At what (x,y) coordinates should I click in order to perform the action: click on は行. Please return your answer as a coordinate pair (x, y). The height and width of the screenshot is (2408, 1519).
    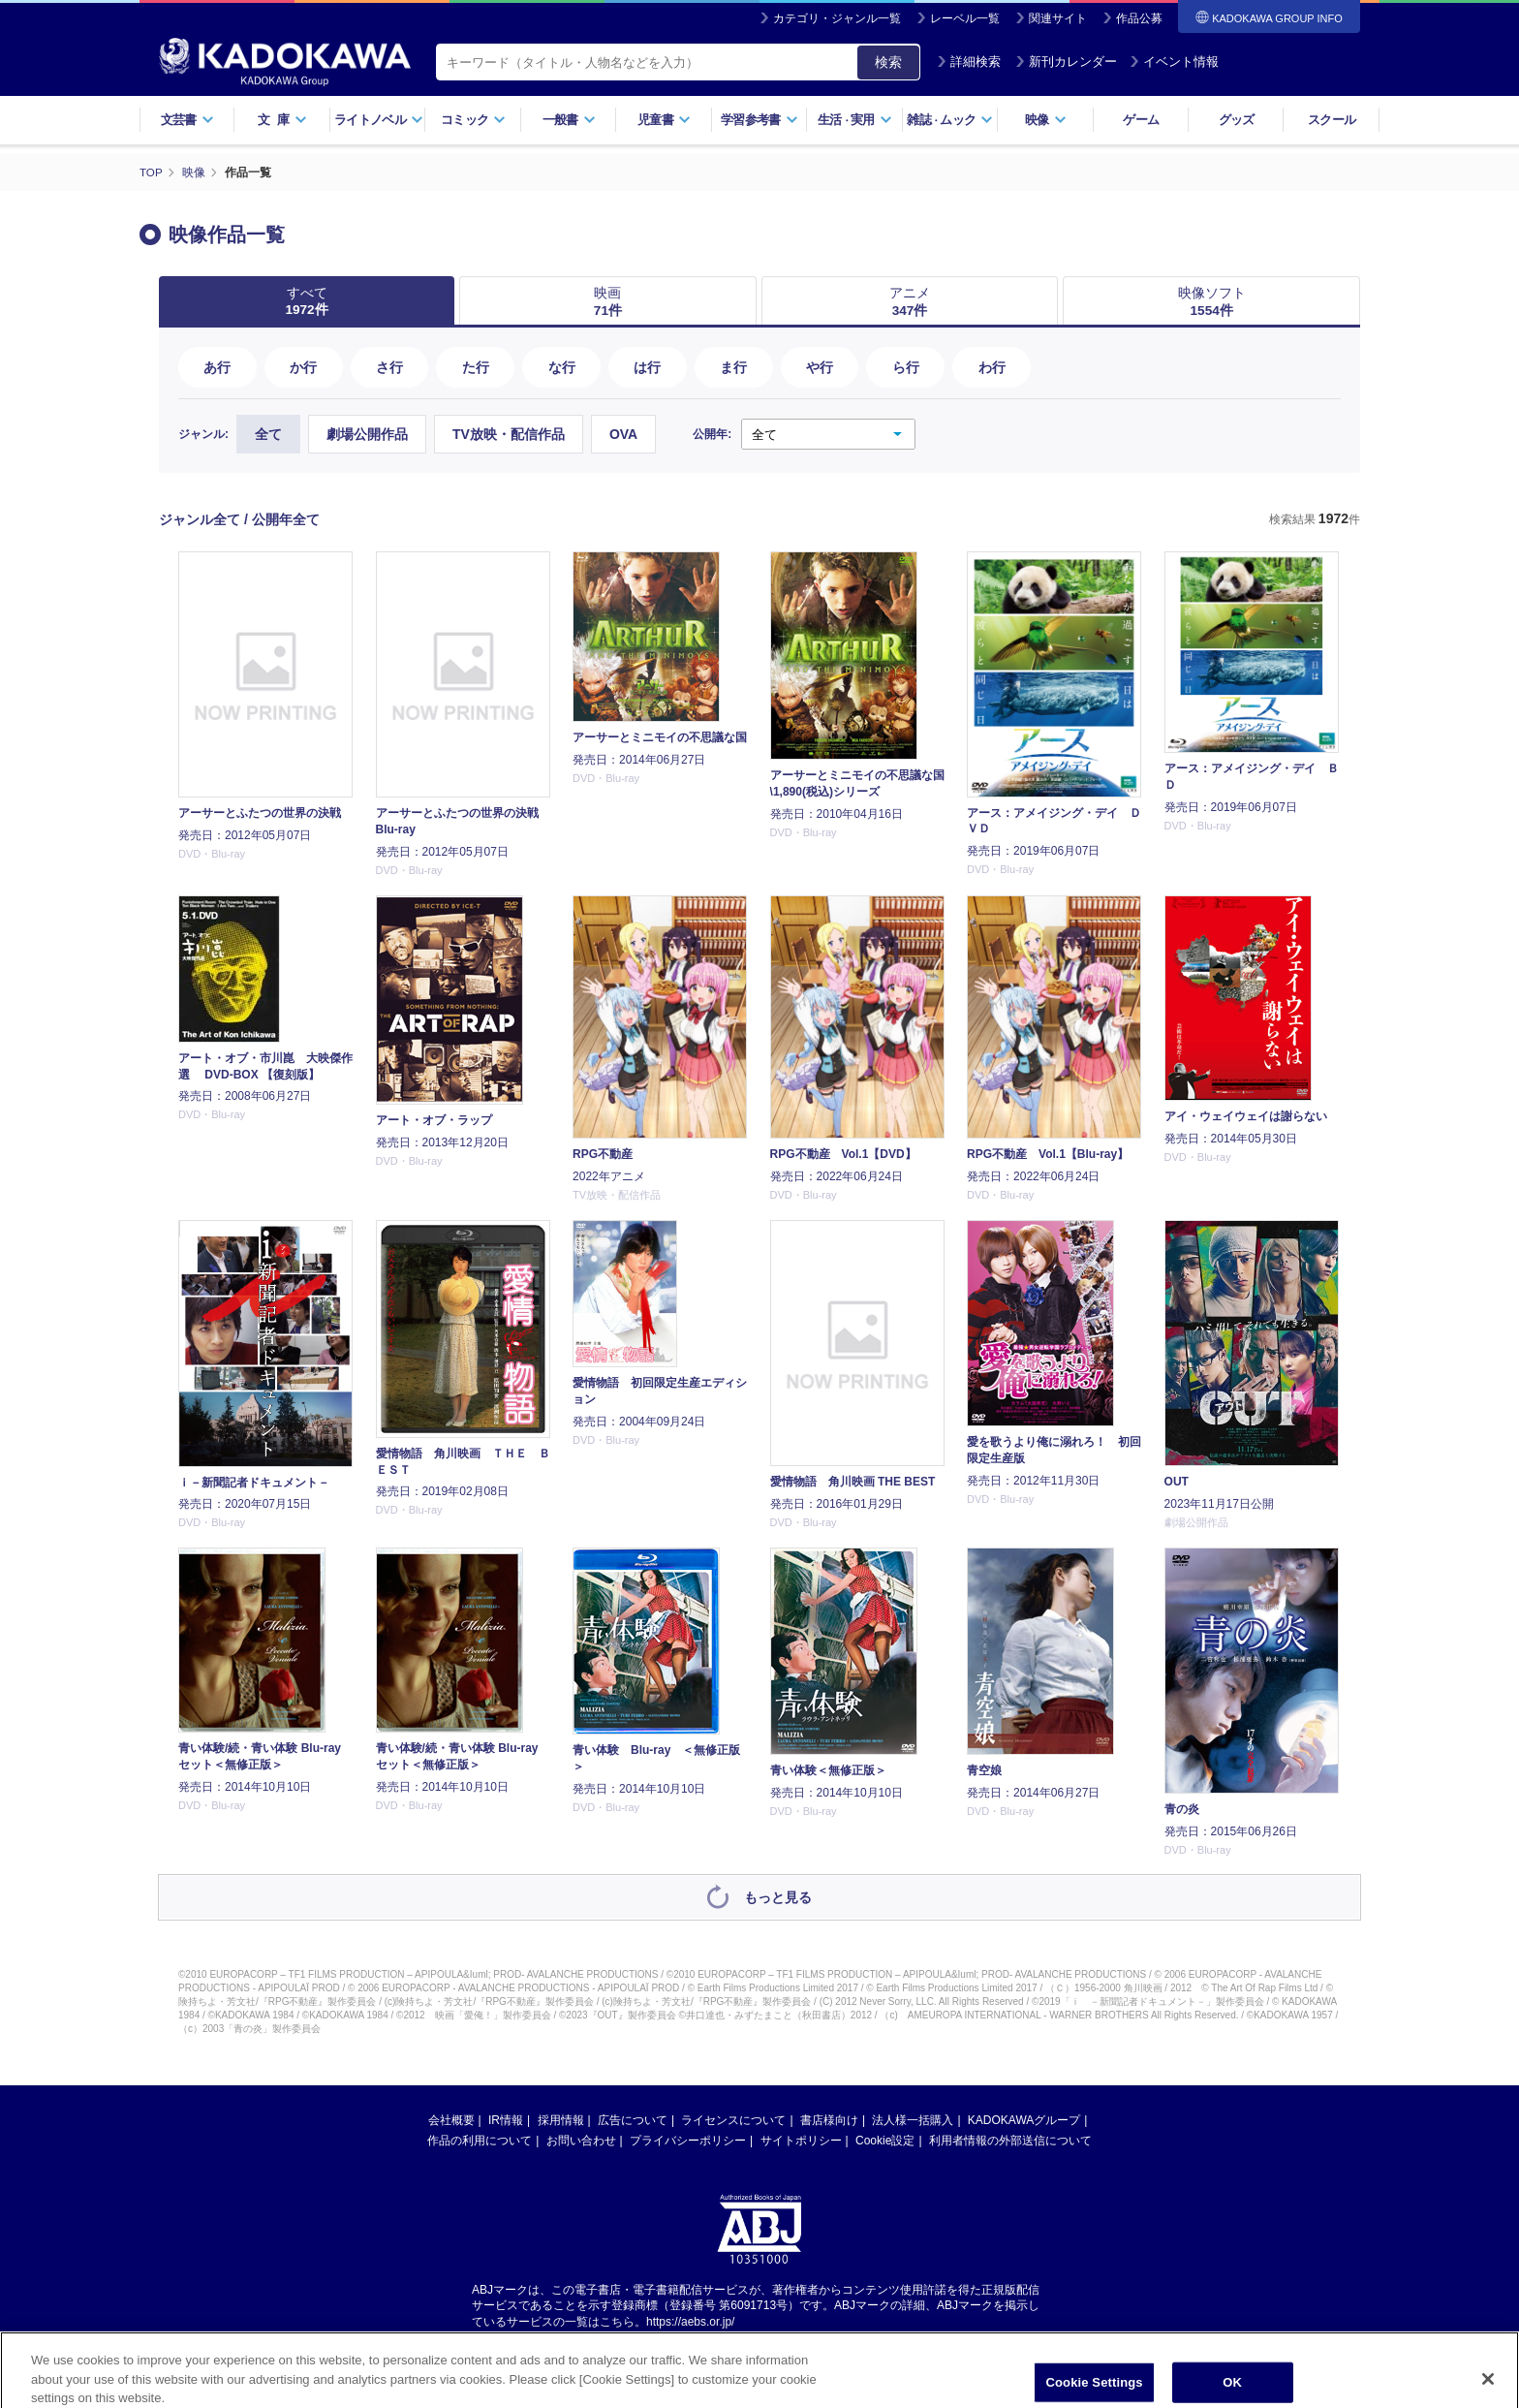
    Looking at the image, I should click on (647, 368).